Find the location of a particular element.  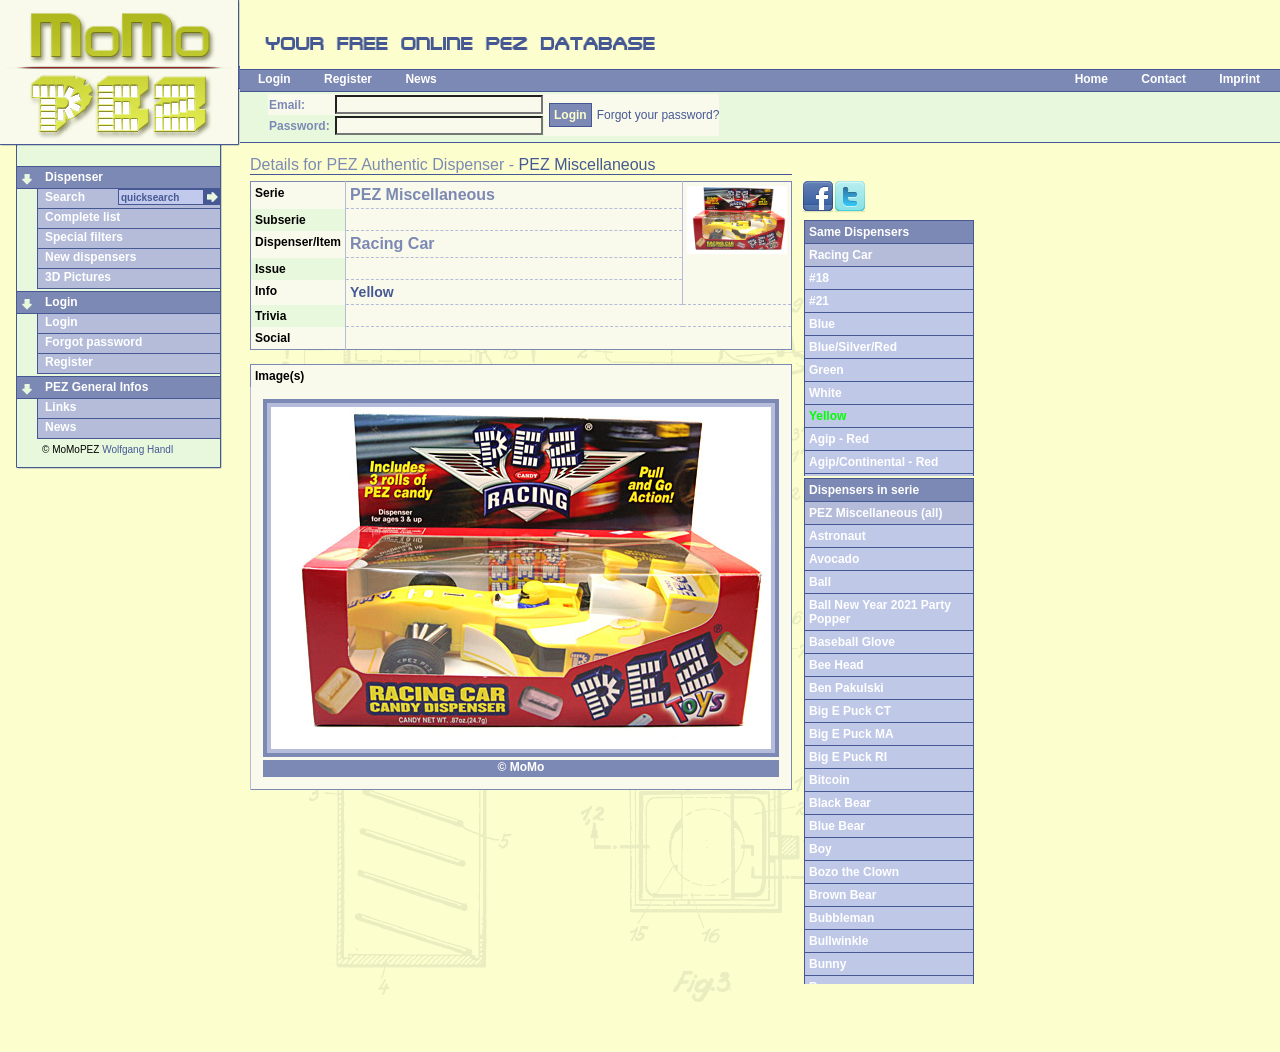

Search is located at coordinates (65, 197).